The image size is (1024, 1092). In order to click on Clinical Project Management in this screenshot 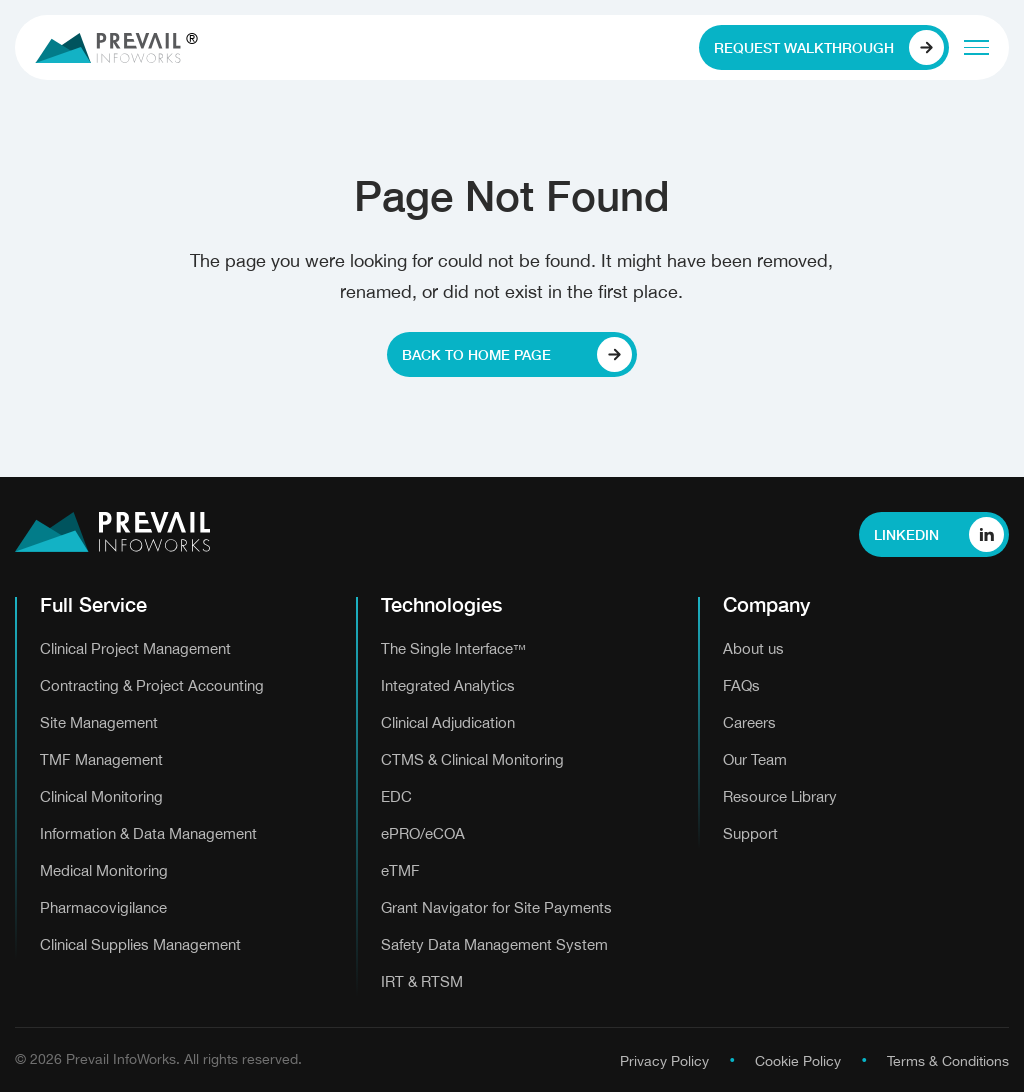, I will do `click(135, 648)`.